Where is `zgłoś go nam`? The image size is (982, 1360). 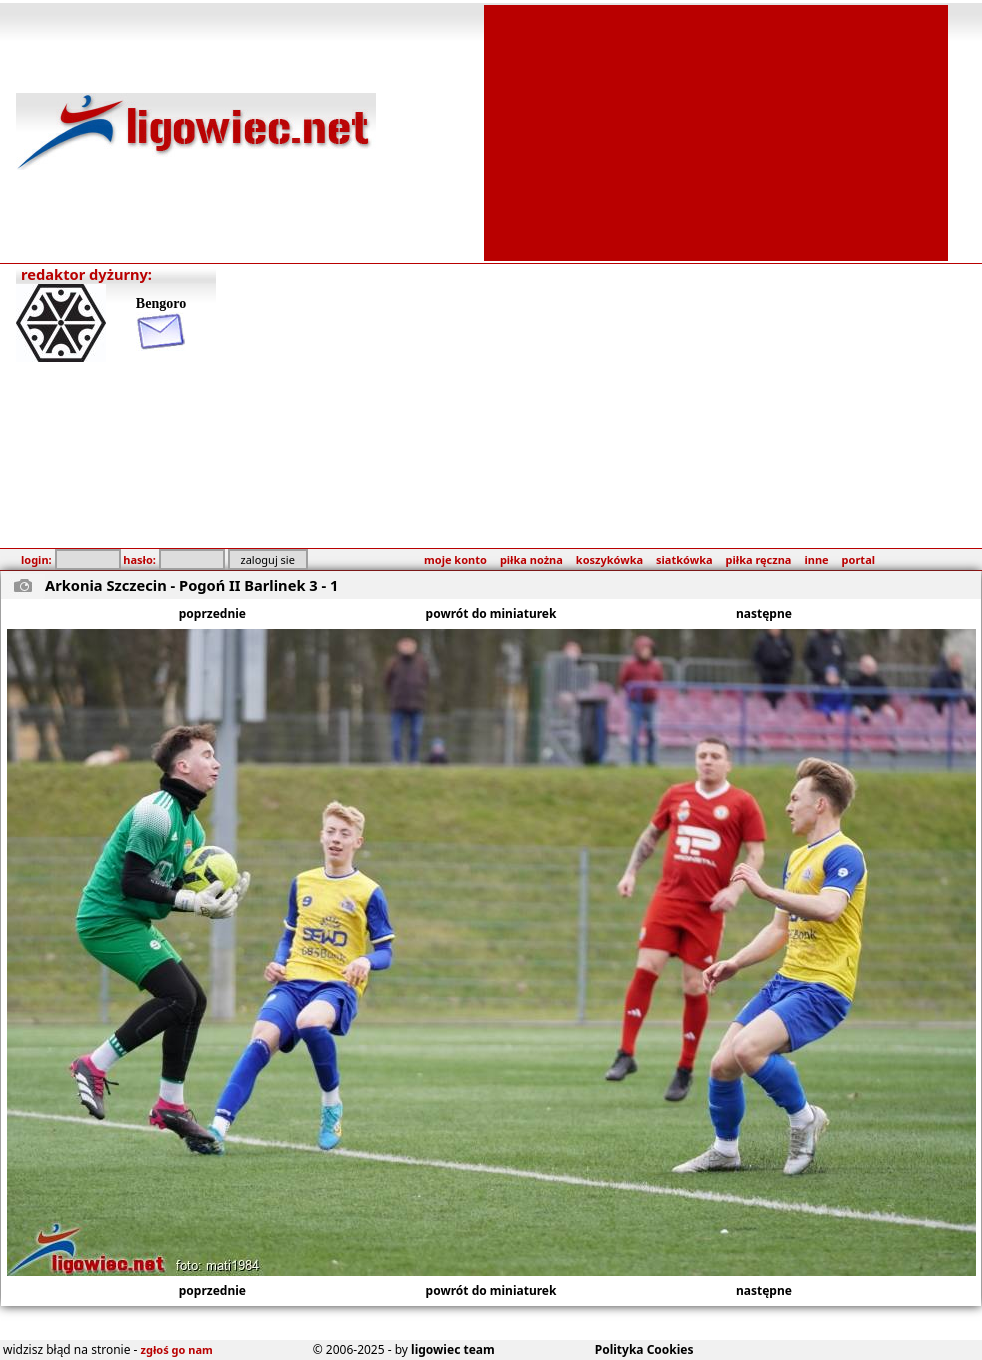
zgłoś go nam is located at coordinates (177, 1349).